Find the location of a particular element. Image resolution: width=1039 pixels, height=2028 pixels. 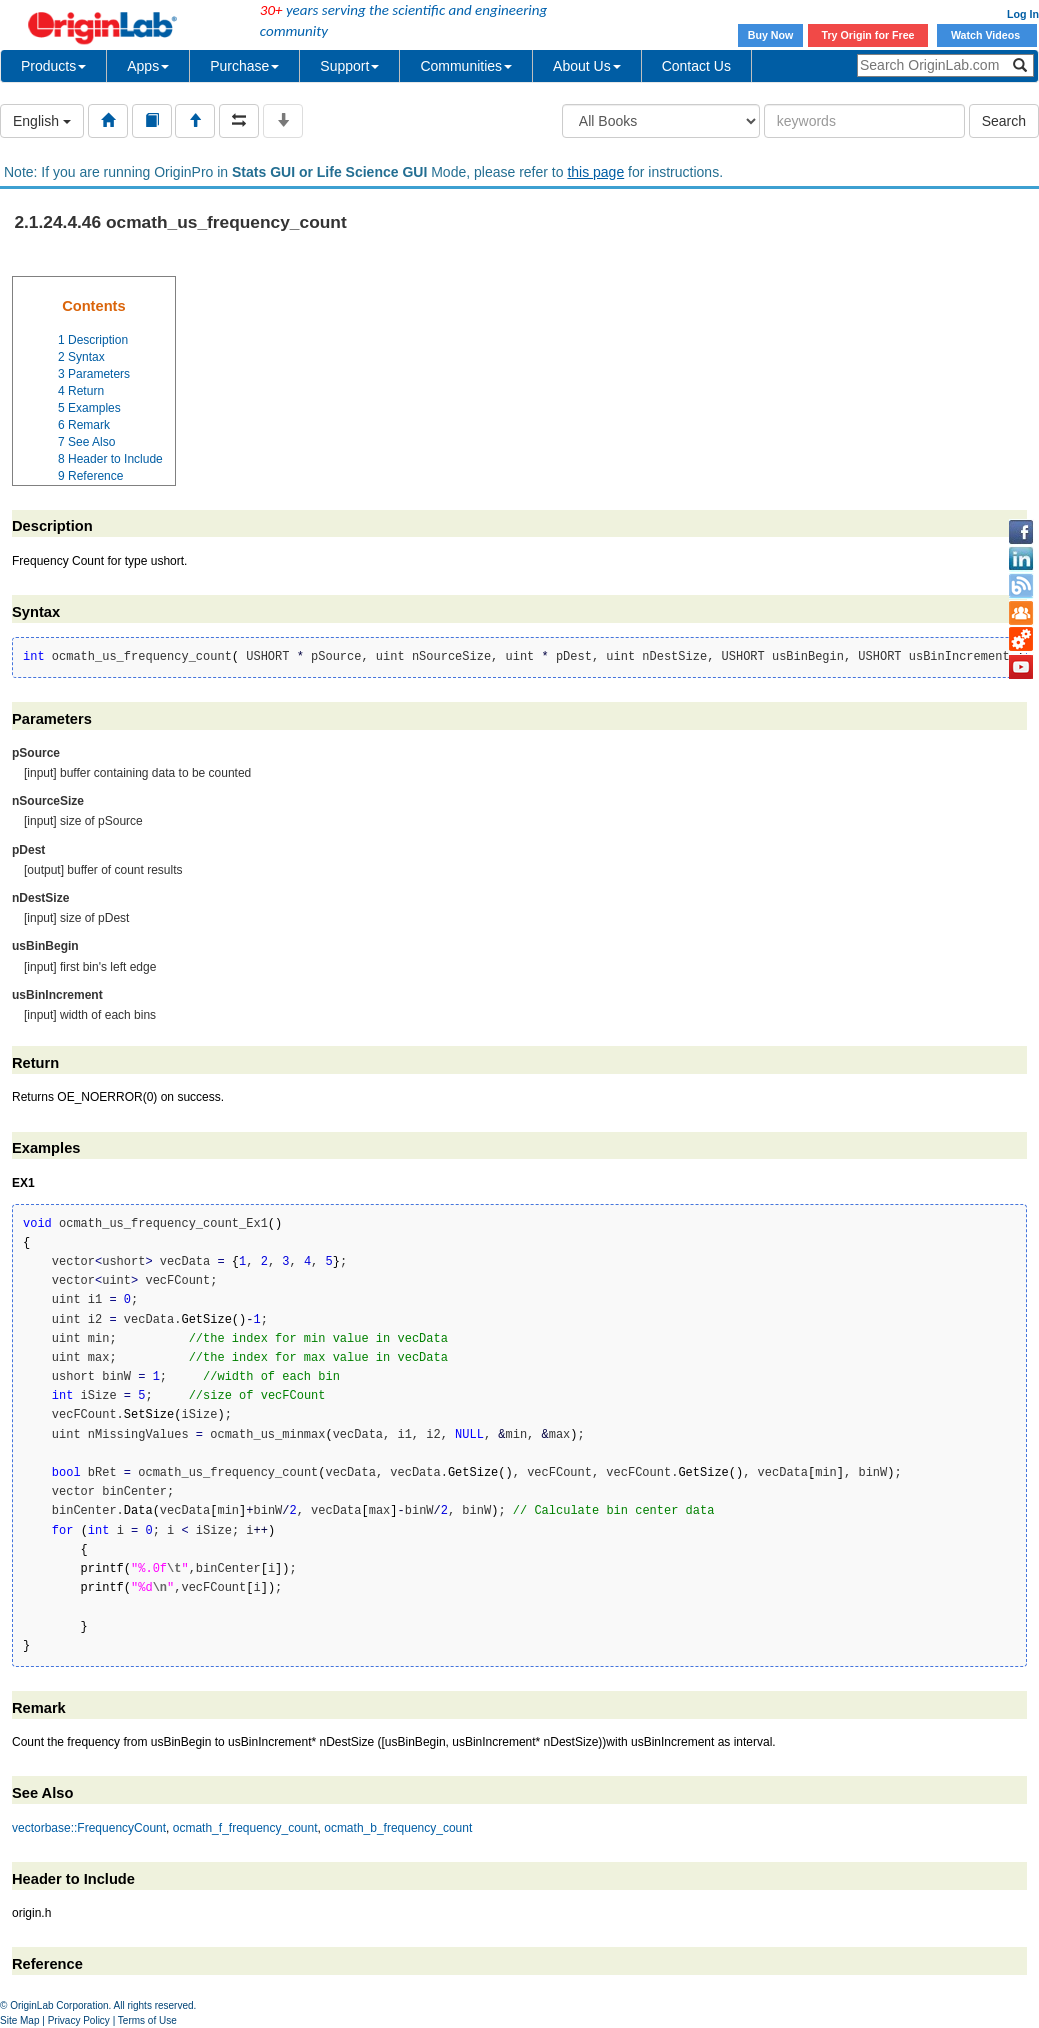

this page is located at coordinates (595, 172).